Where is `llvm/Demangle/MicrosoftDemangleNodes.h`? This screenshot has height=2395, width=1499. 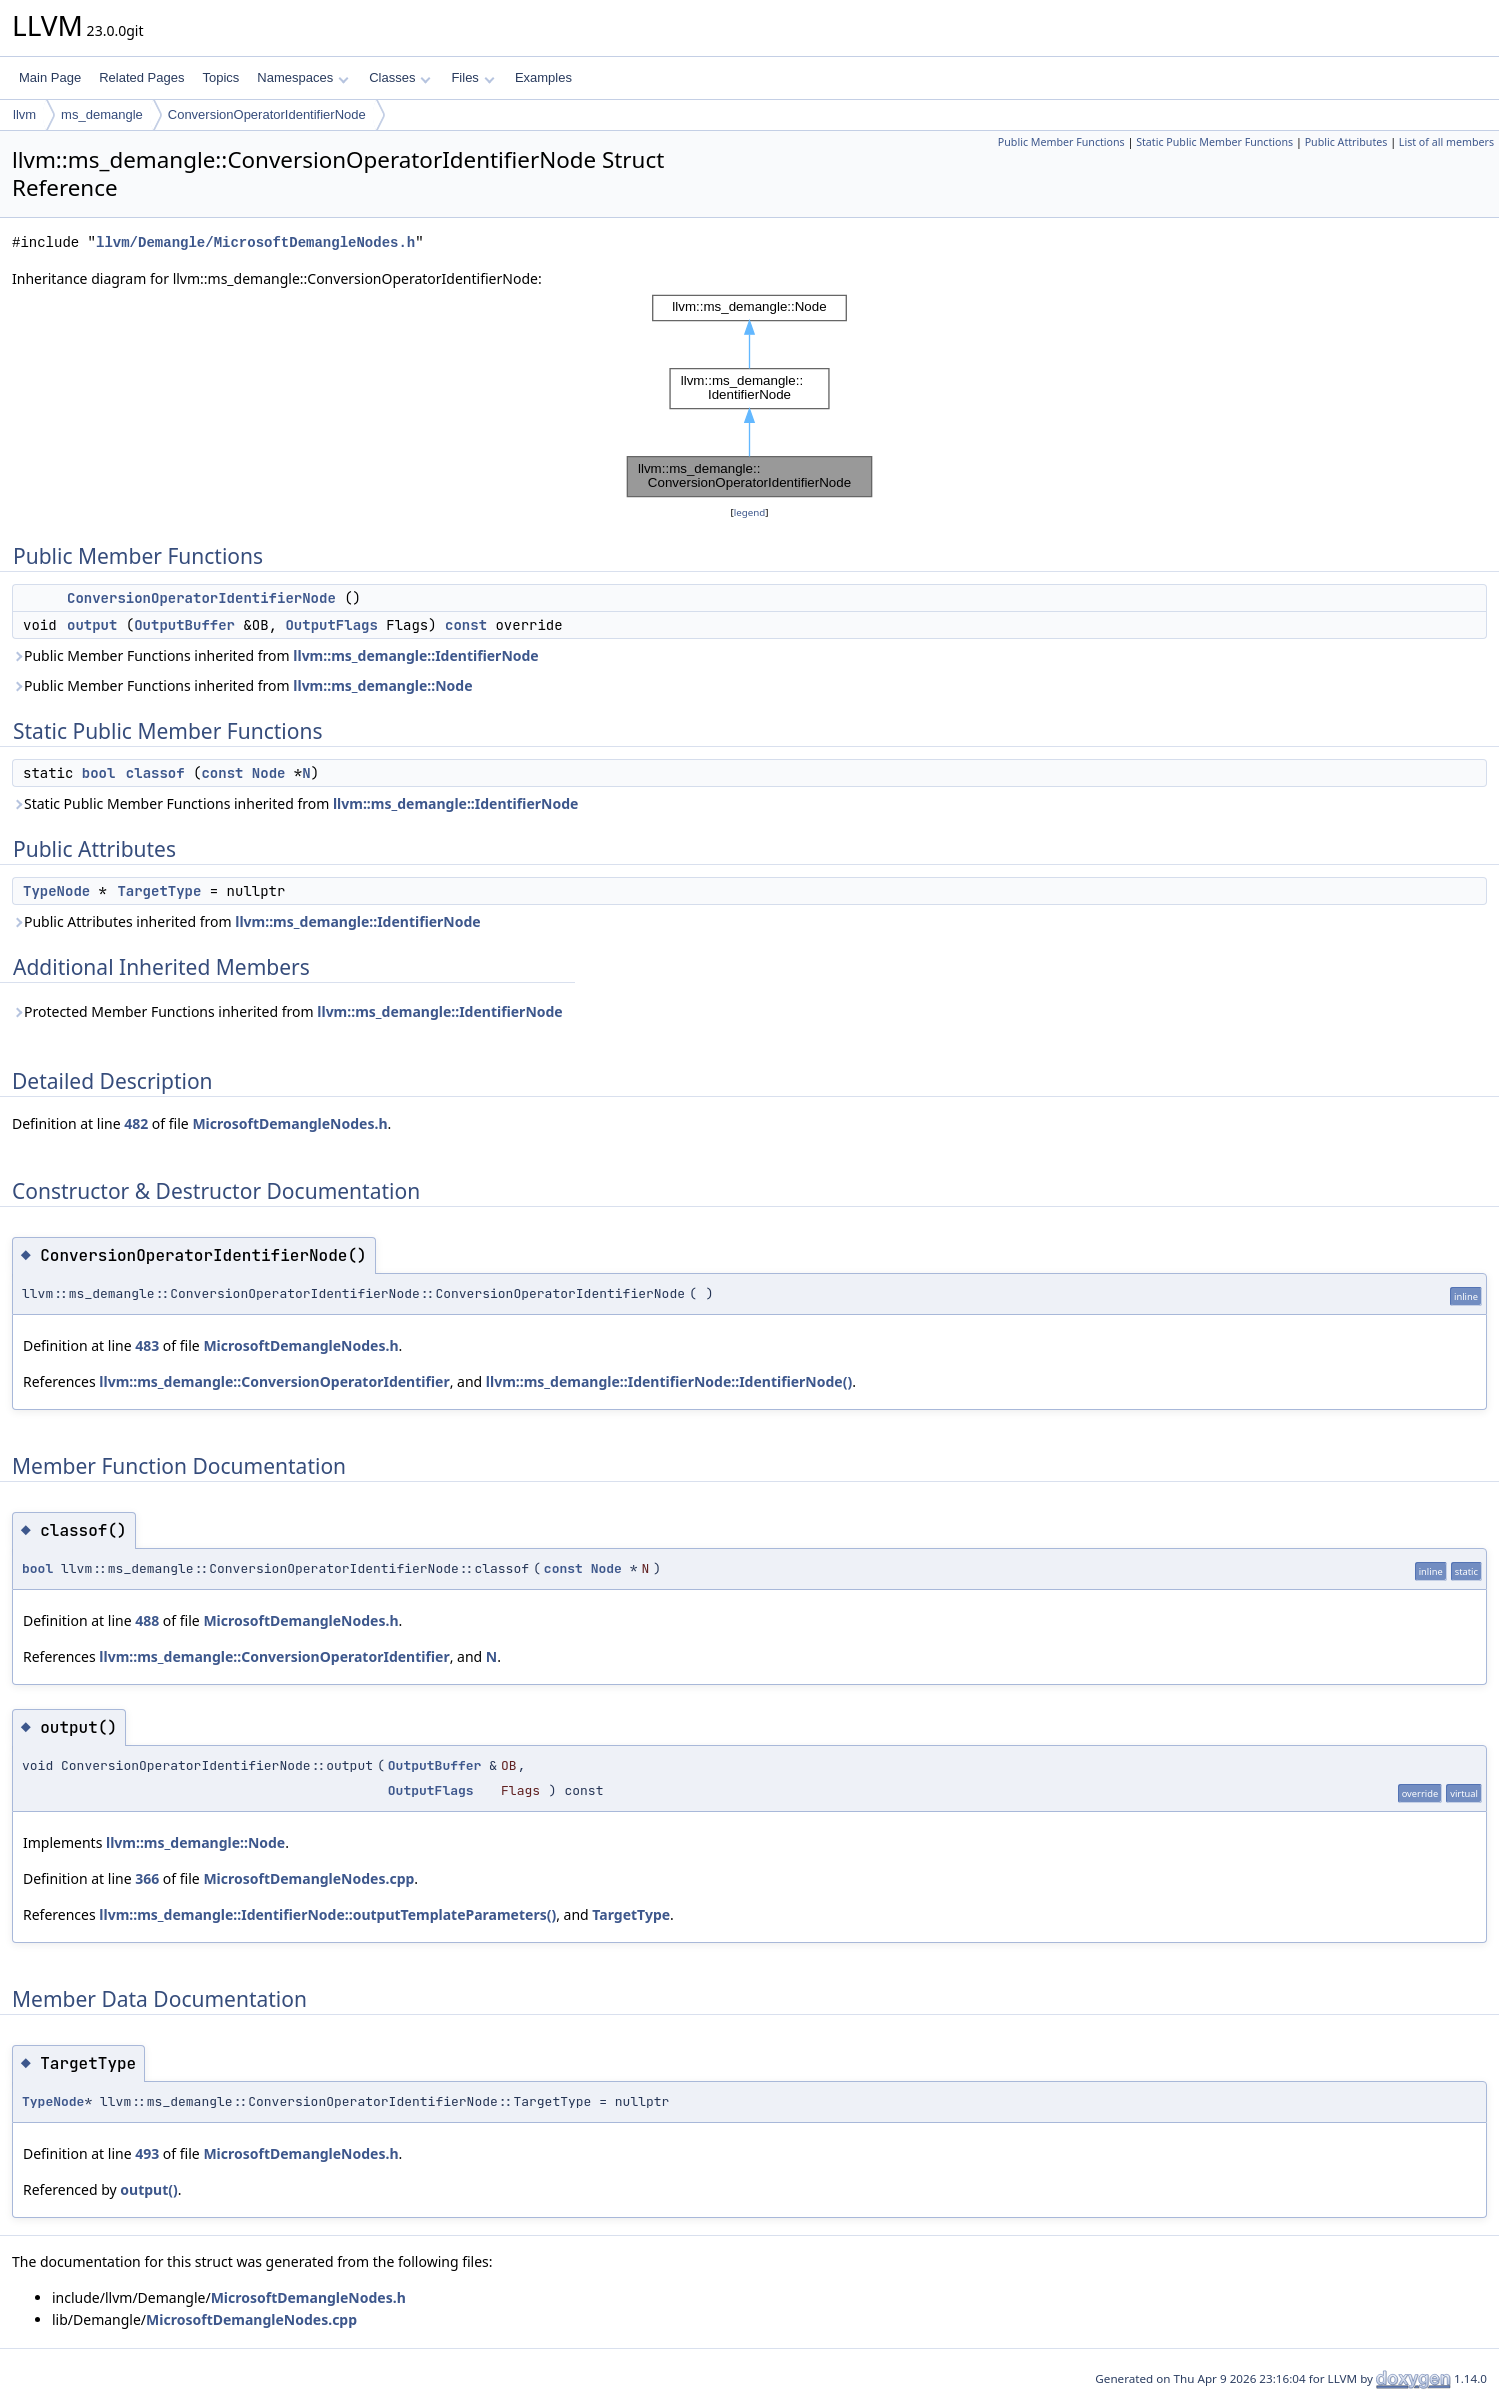 llvm/Demangle/MicrosoftDemangleNodes.h is located at coordinates (255, 242).